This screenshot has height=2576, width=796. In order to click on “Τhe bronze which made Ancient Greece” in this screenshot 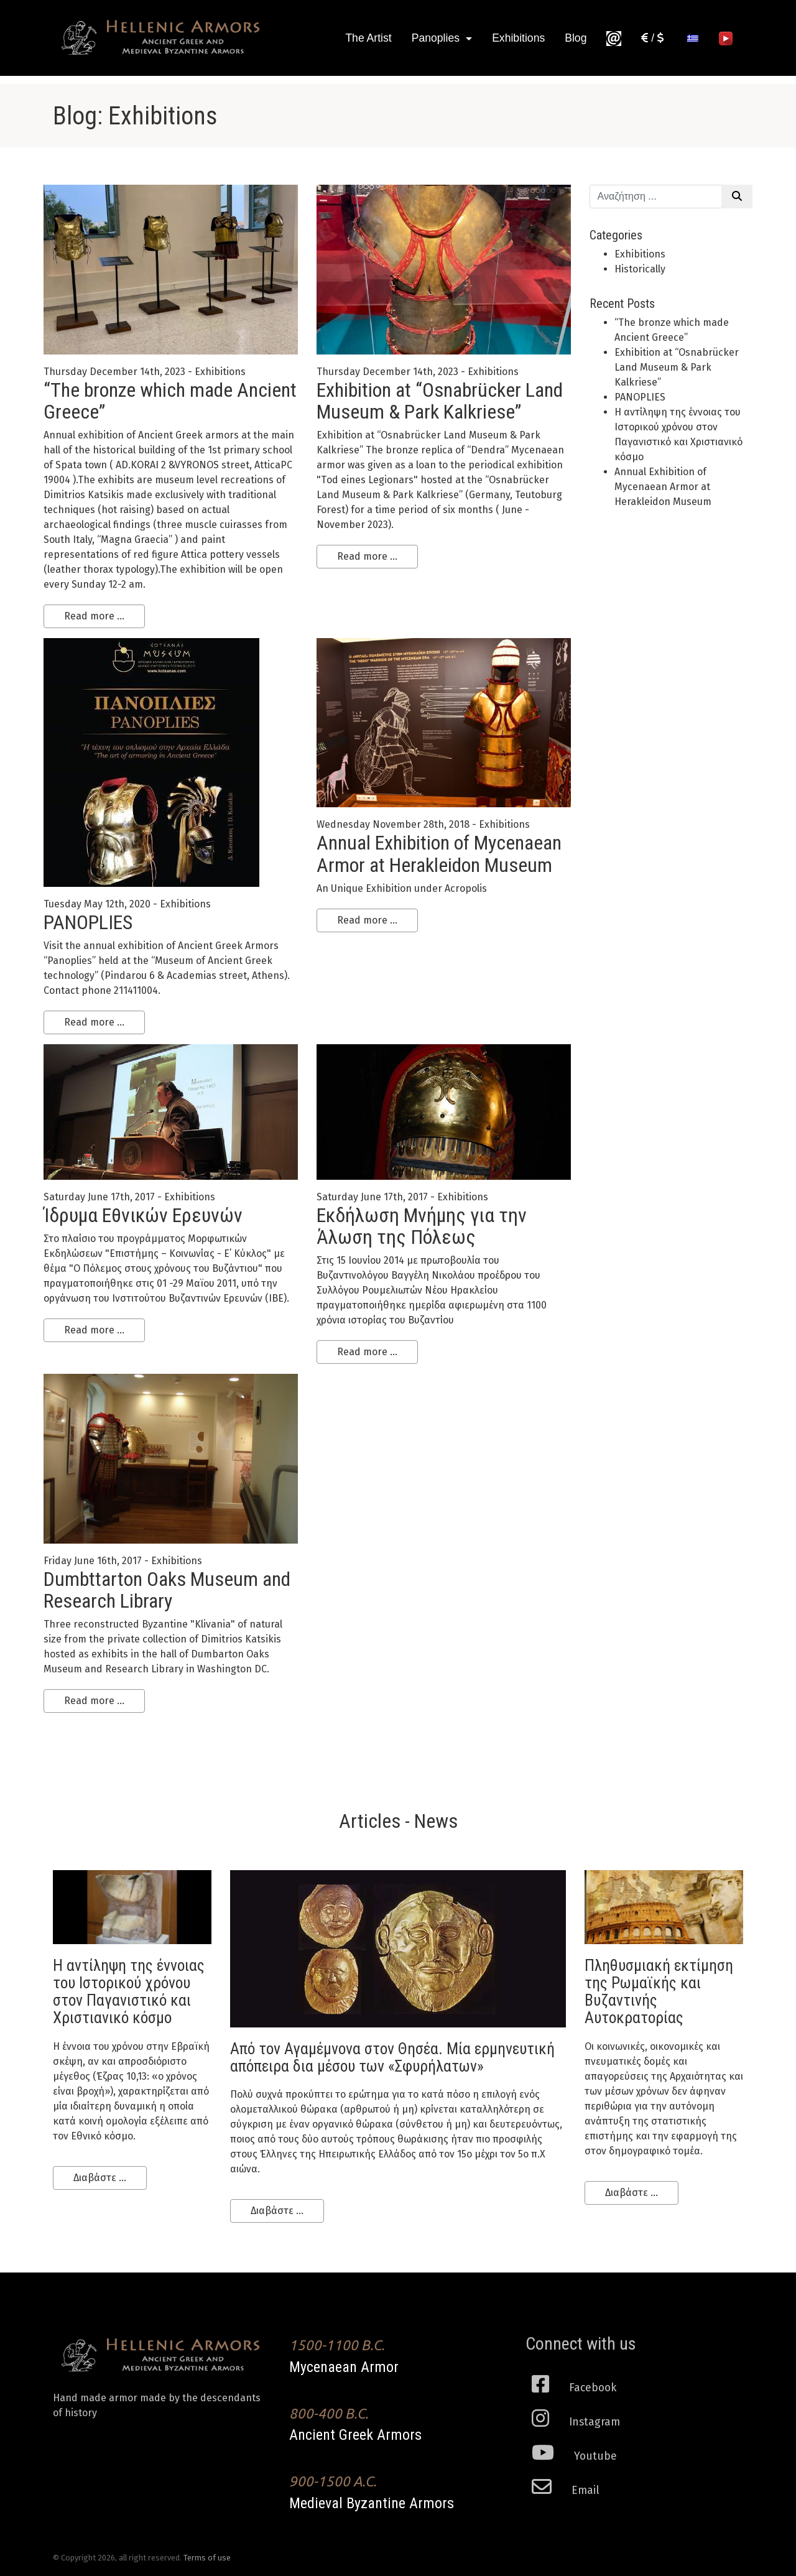, I will do `click(170, 401)`.